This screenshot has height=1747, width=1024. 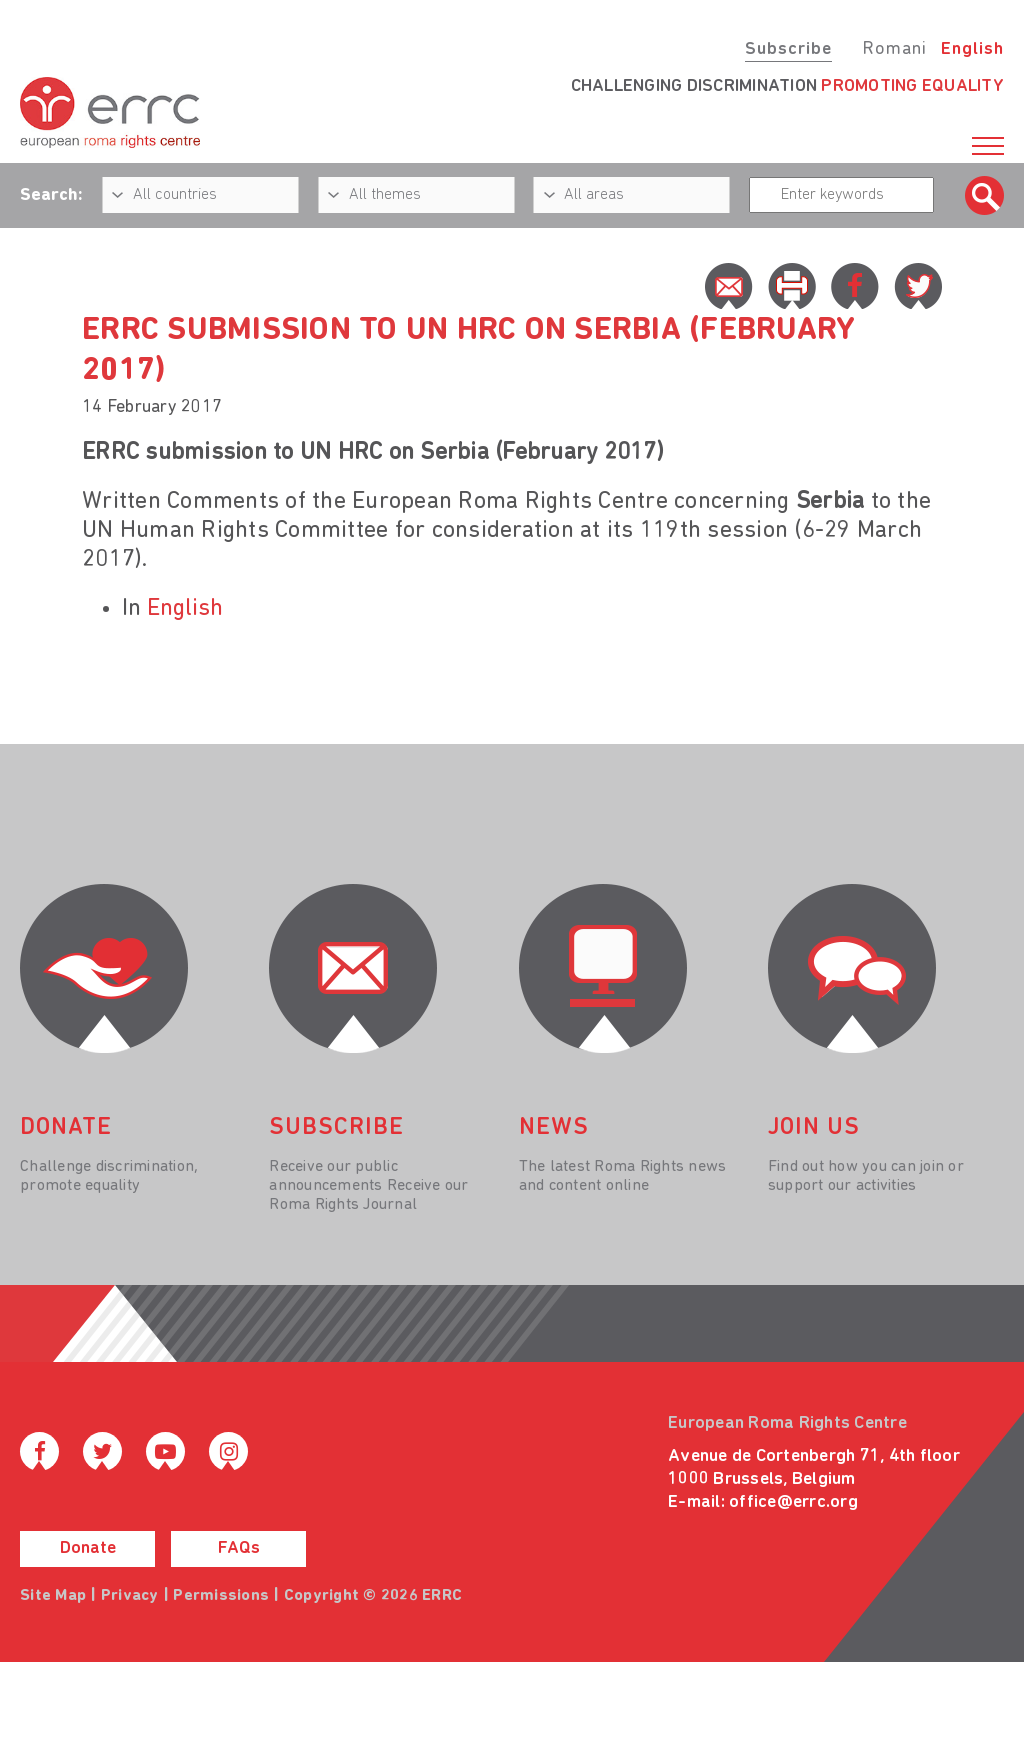 I want to click on Donate, so click(x=88, y=1548).